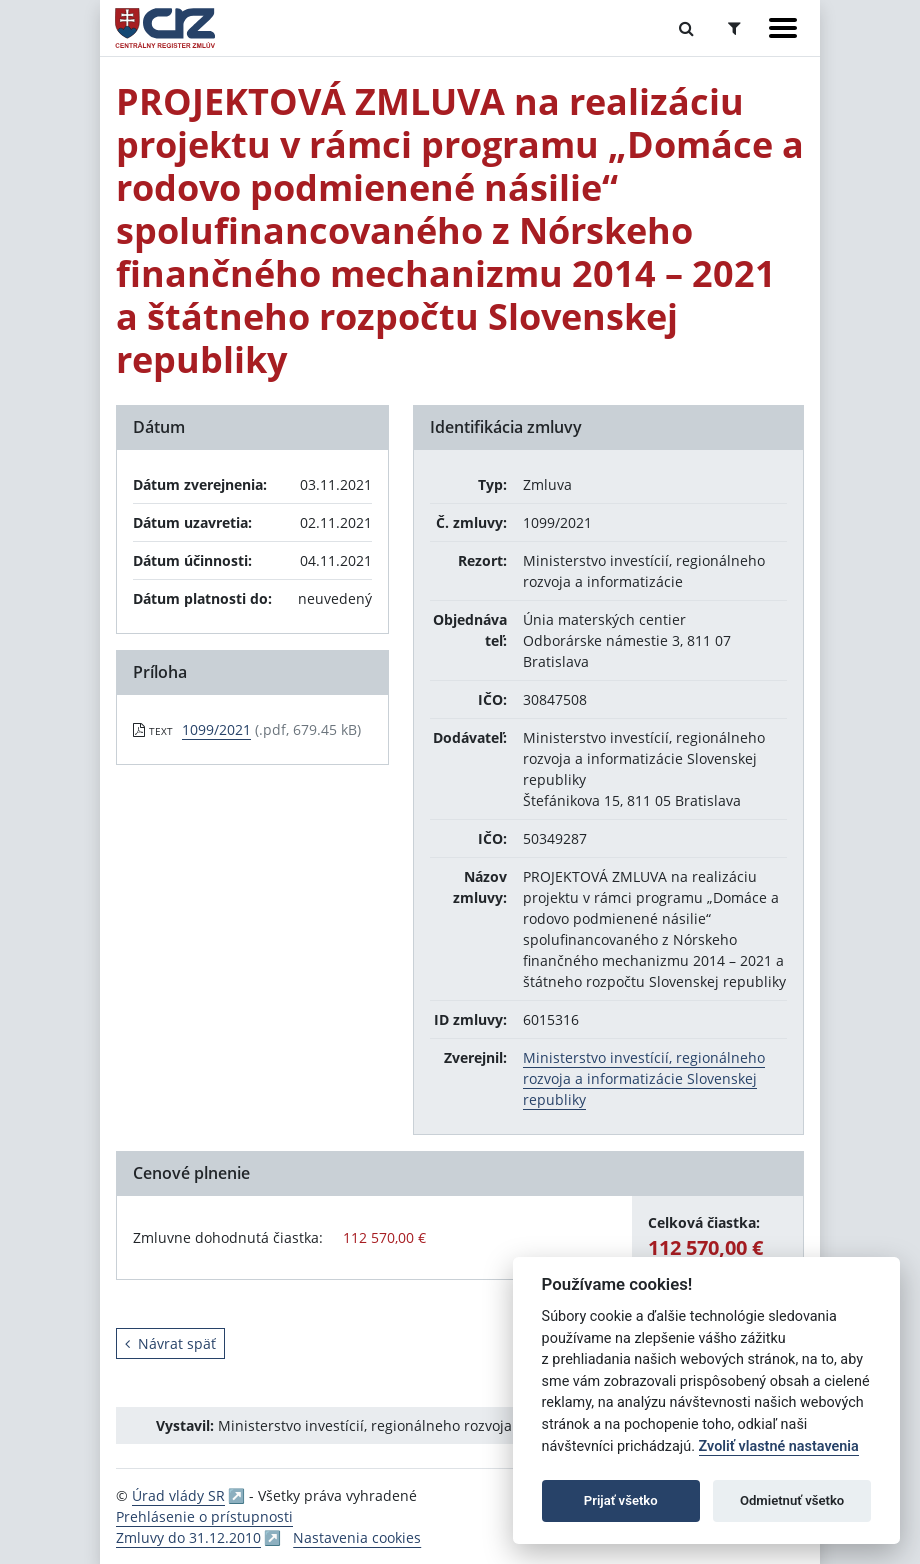 This screenshot has height=1564, width=920. I want to click on Úrad vlády SR, so click(178, 1495).